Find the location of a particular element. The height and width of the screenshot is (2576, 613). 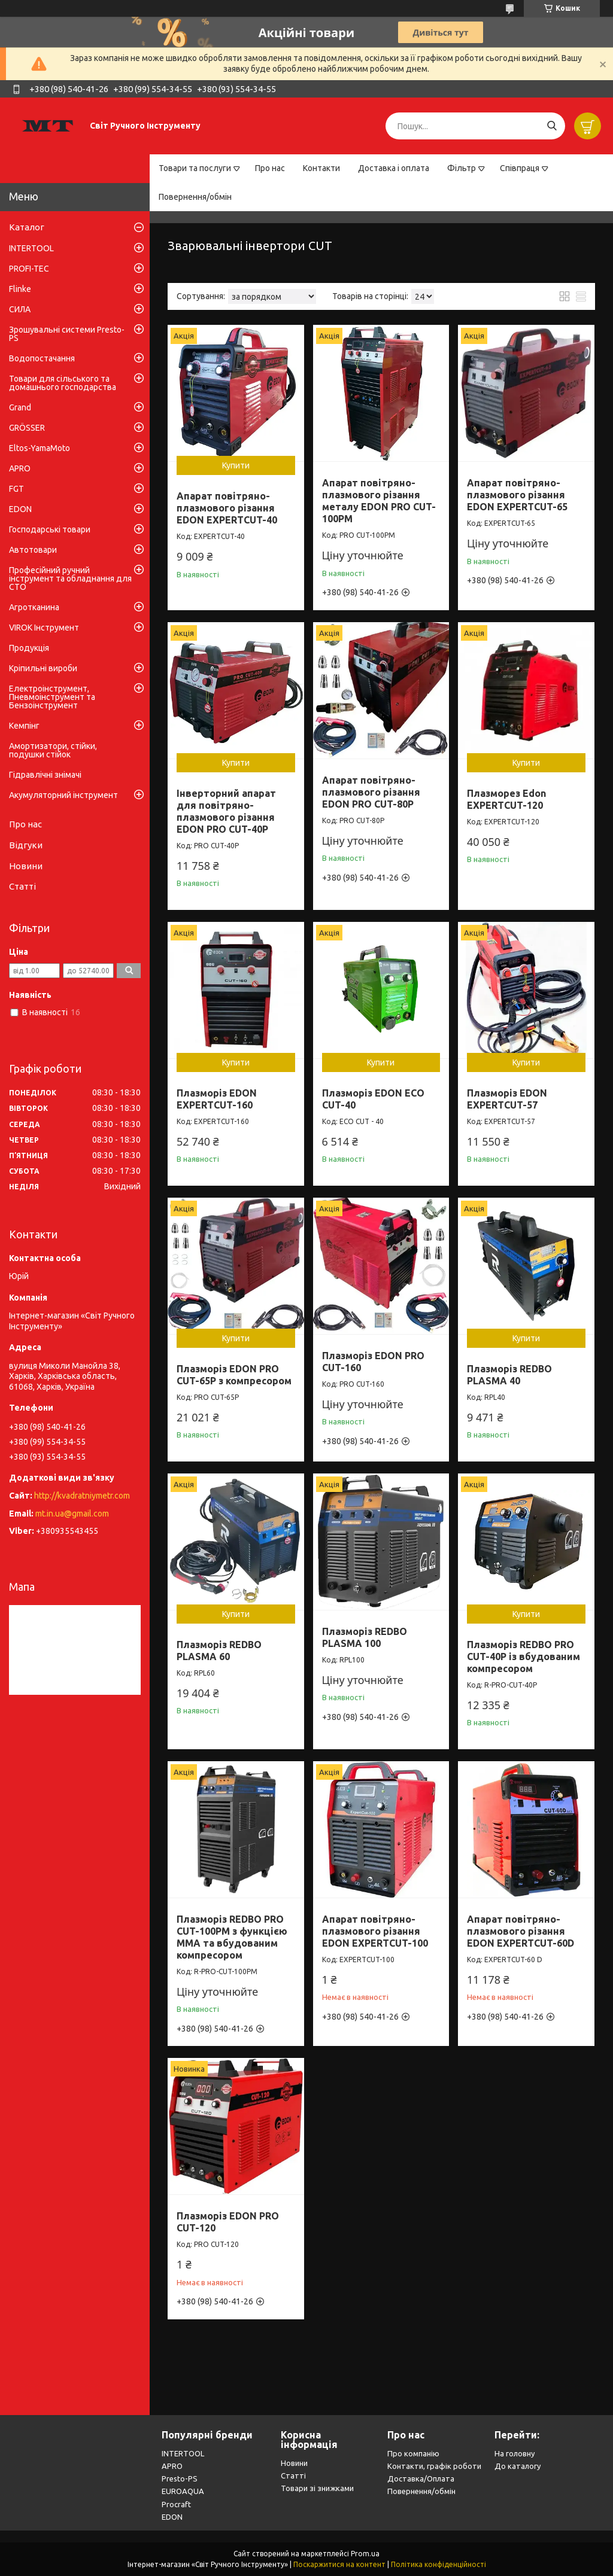

Господарські товари is located at coordinates (49, 529).